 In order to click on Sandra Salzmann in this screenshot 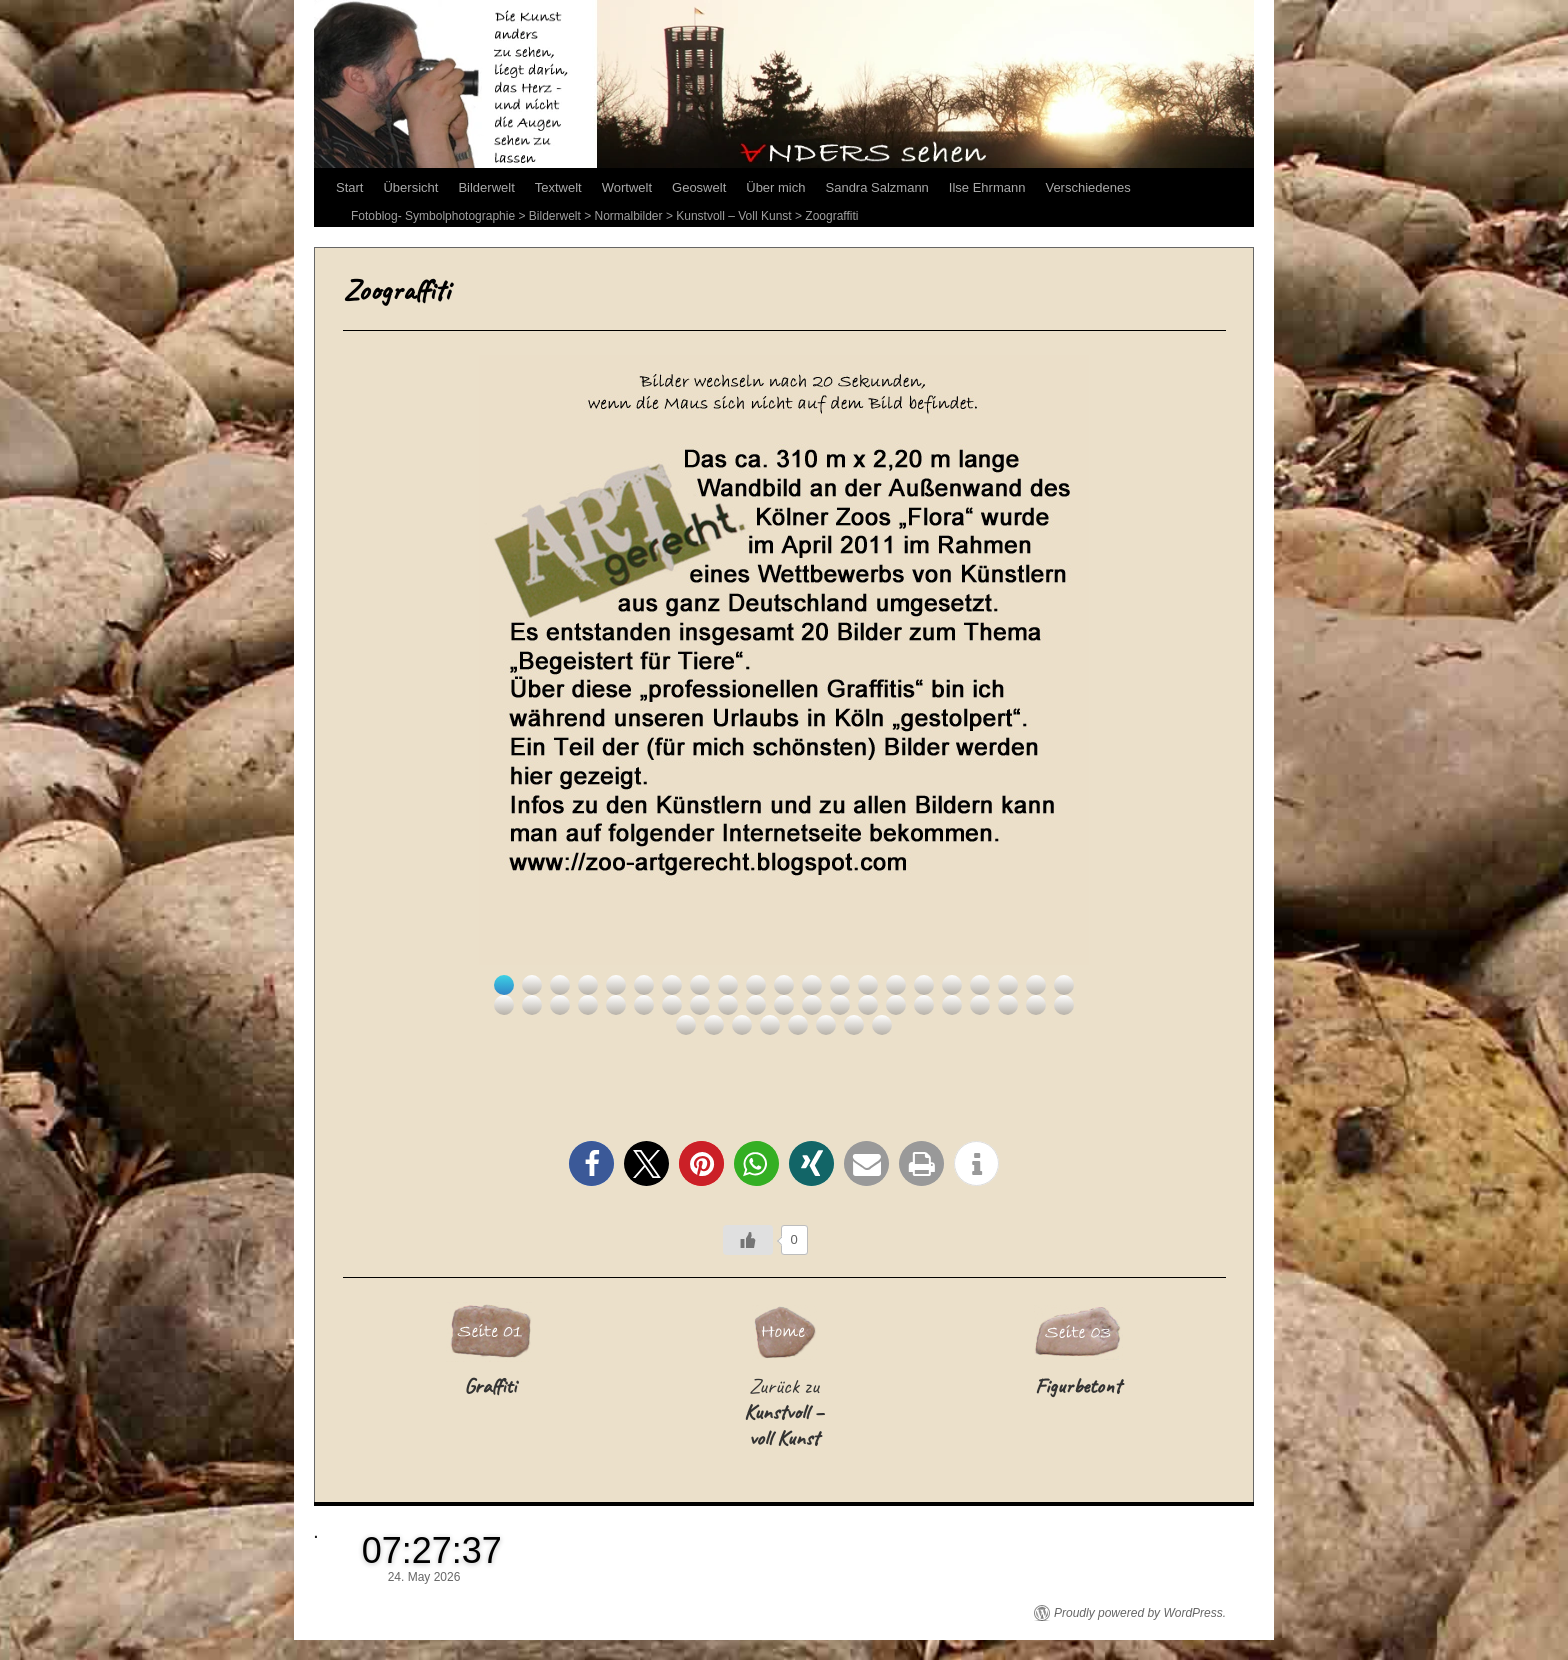, I will do `click(877, 187)`.